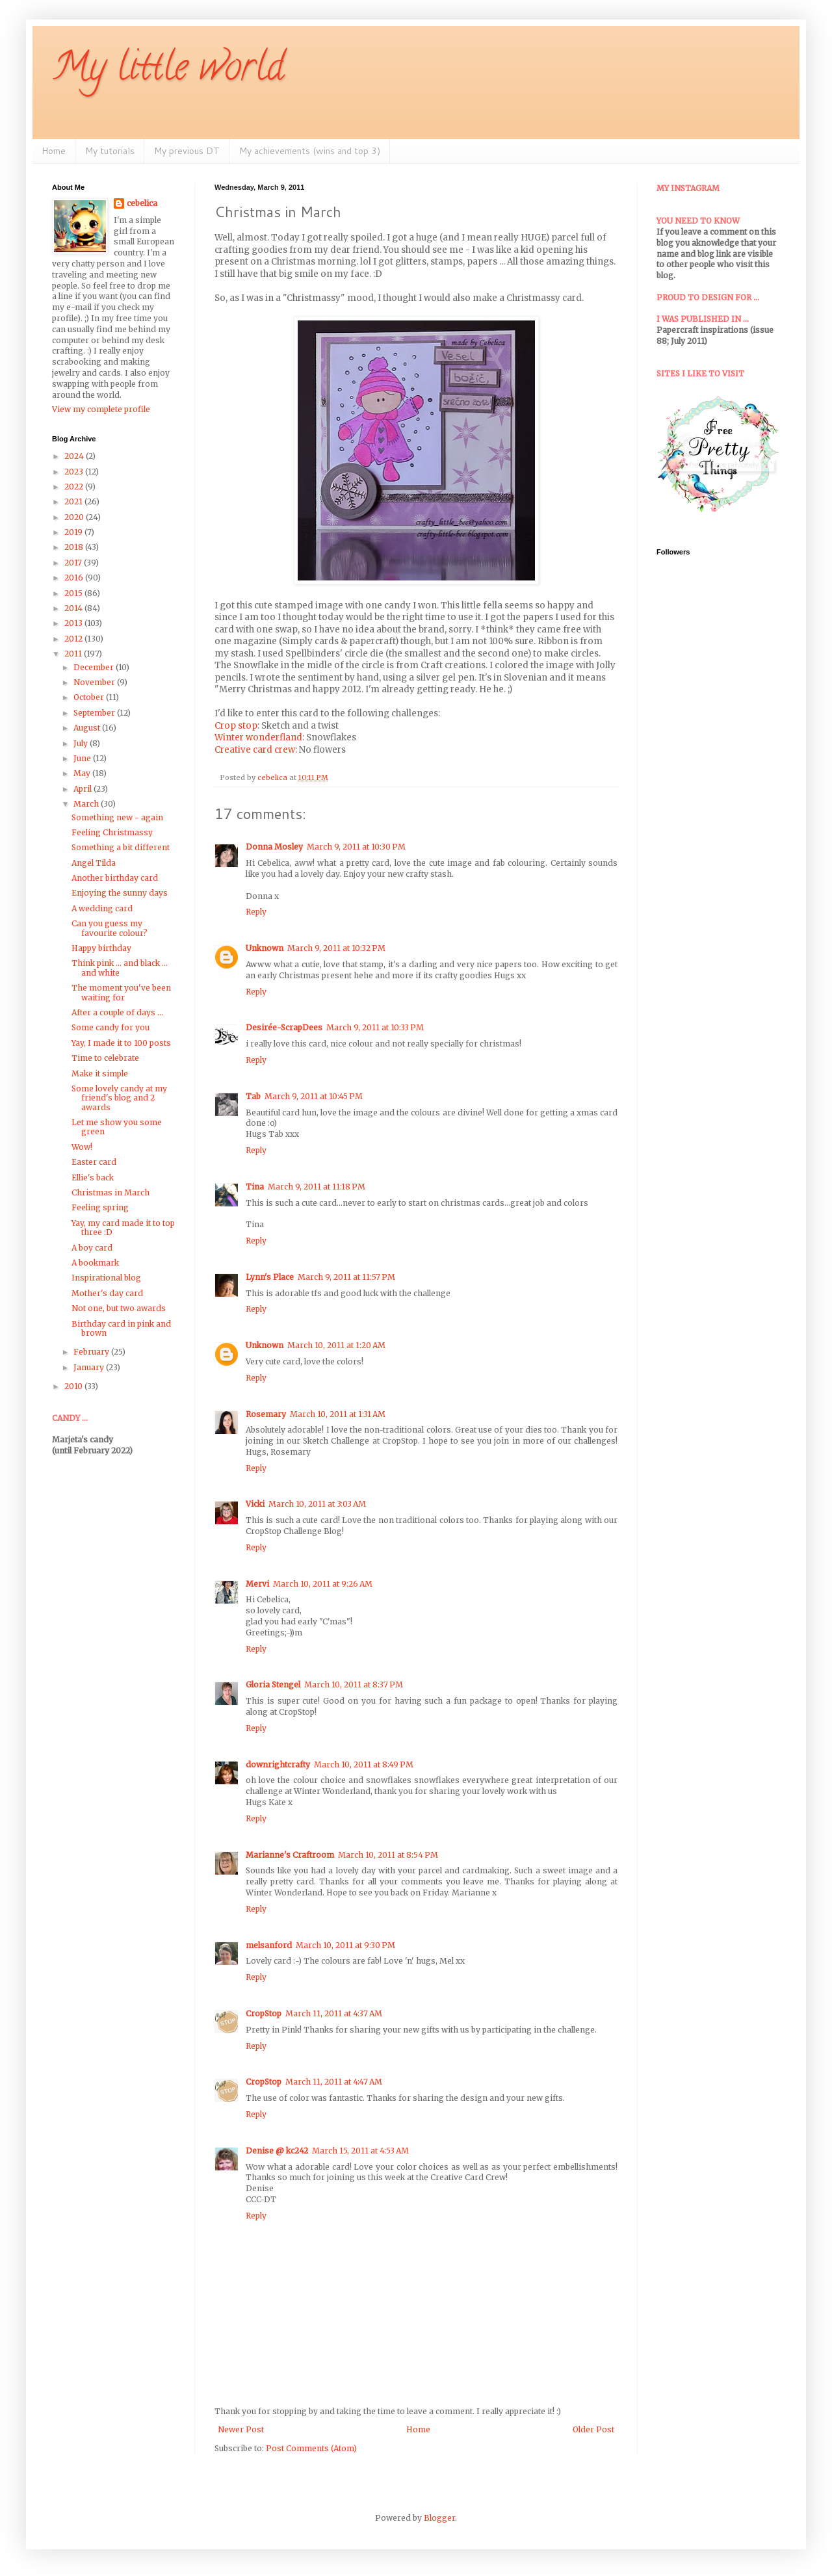  What do you see at coordinates (101, 409) in the screenshot?
I see `View my complete profile` at bounding box center [101, 409].